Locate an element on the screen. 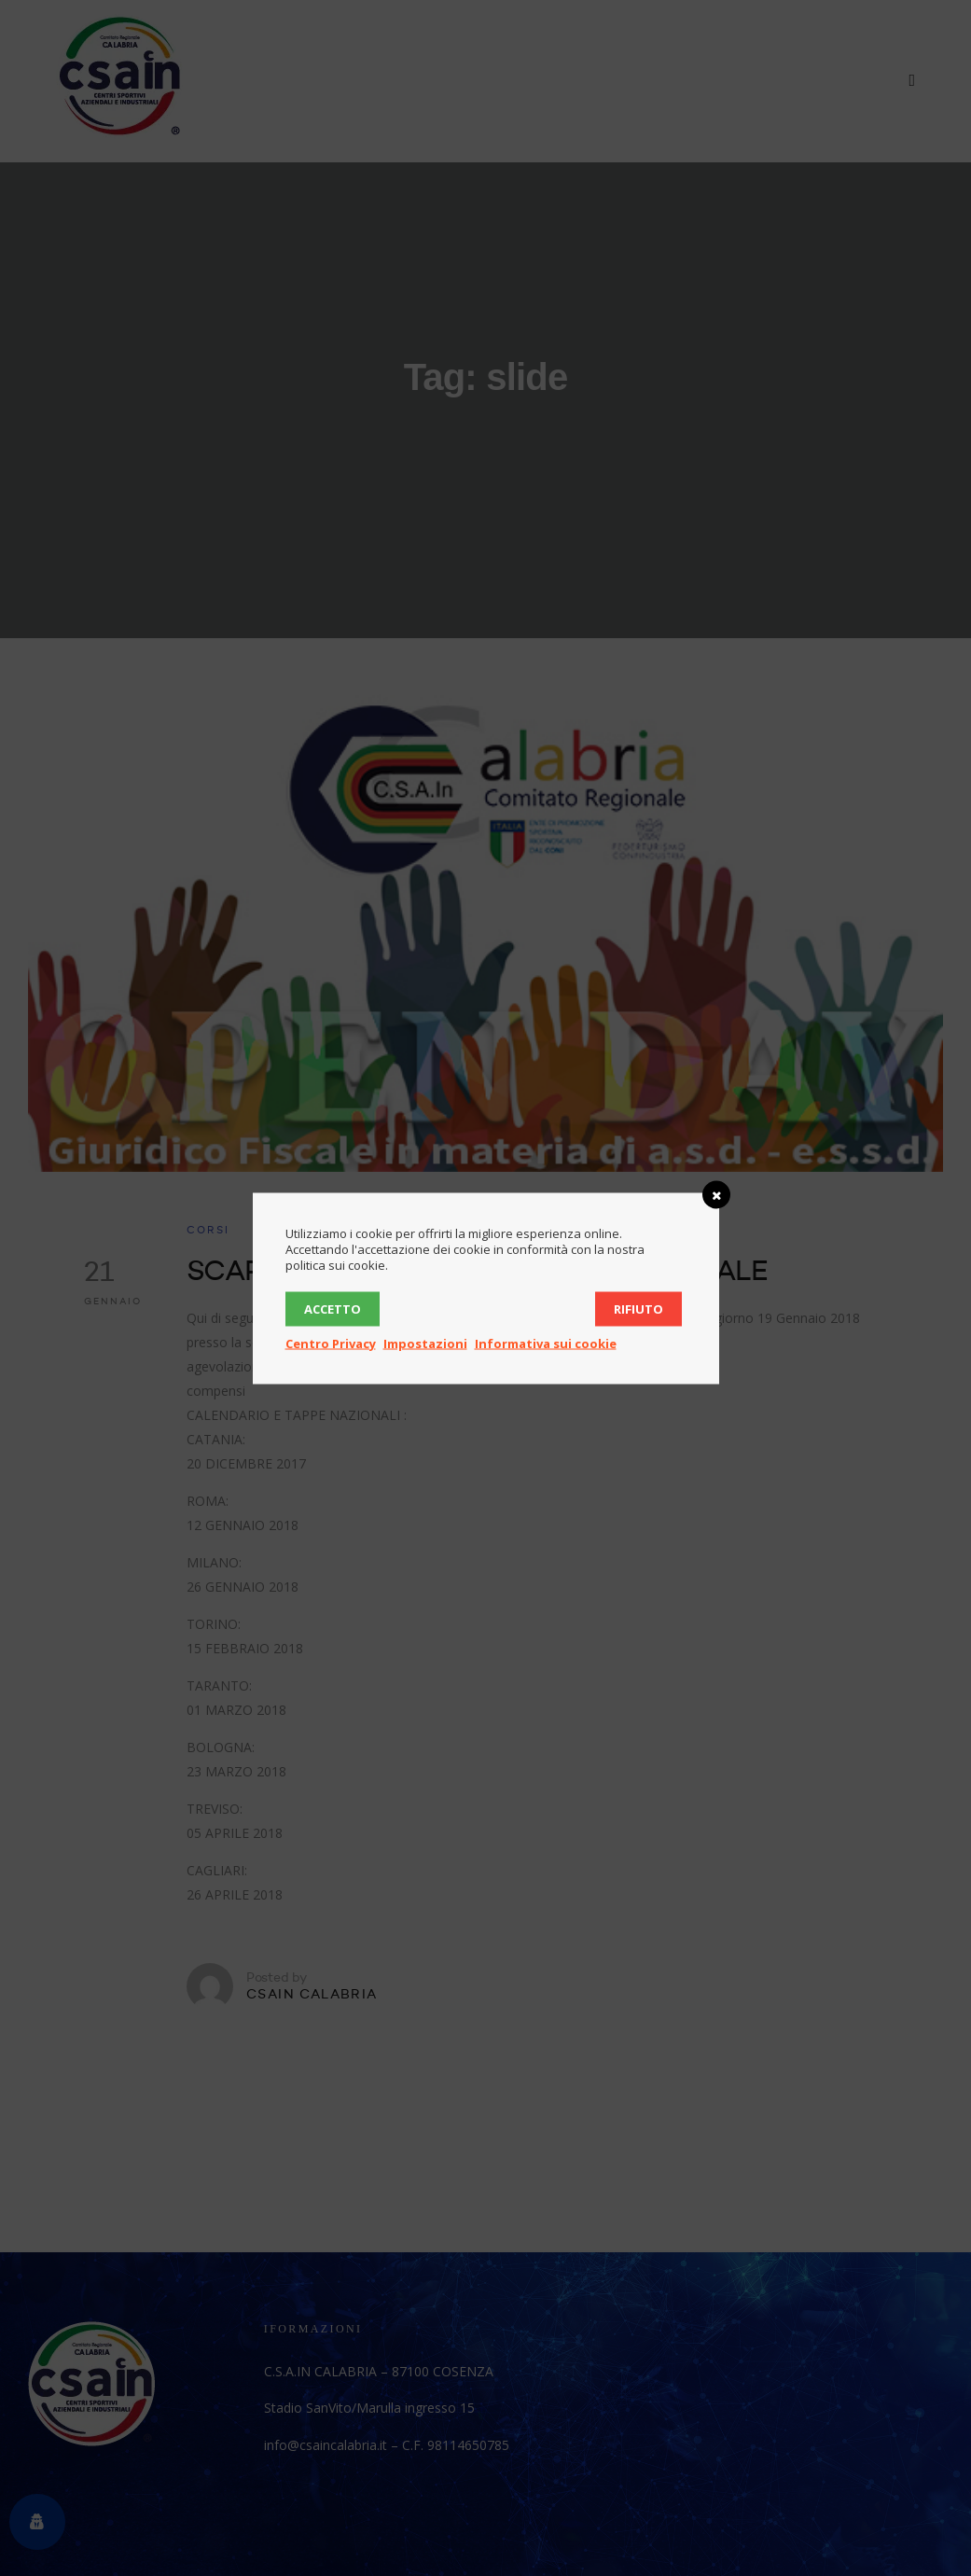 This screenshot has height=2576, width=971. Rifiuto is located at coordinates (638, 1308).